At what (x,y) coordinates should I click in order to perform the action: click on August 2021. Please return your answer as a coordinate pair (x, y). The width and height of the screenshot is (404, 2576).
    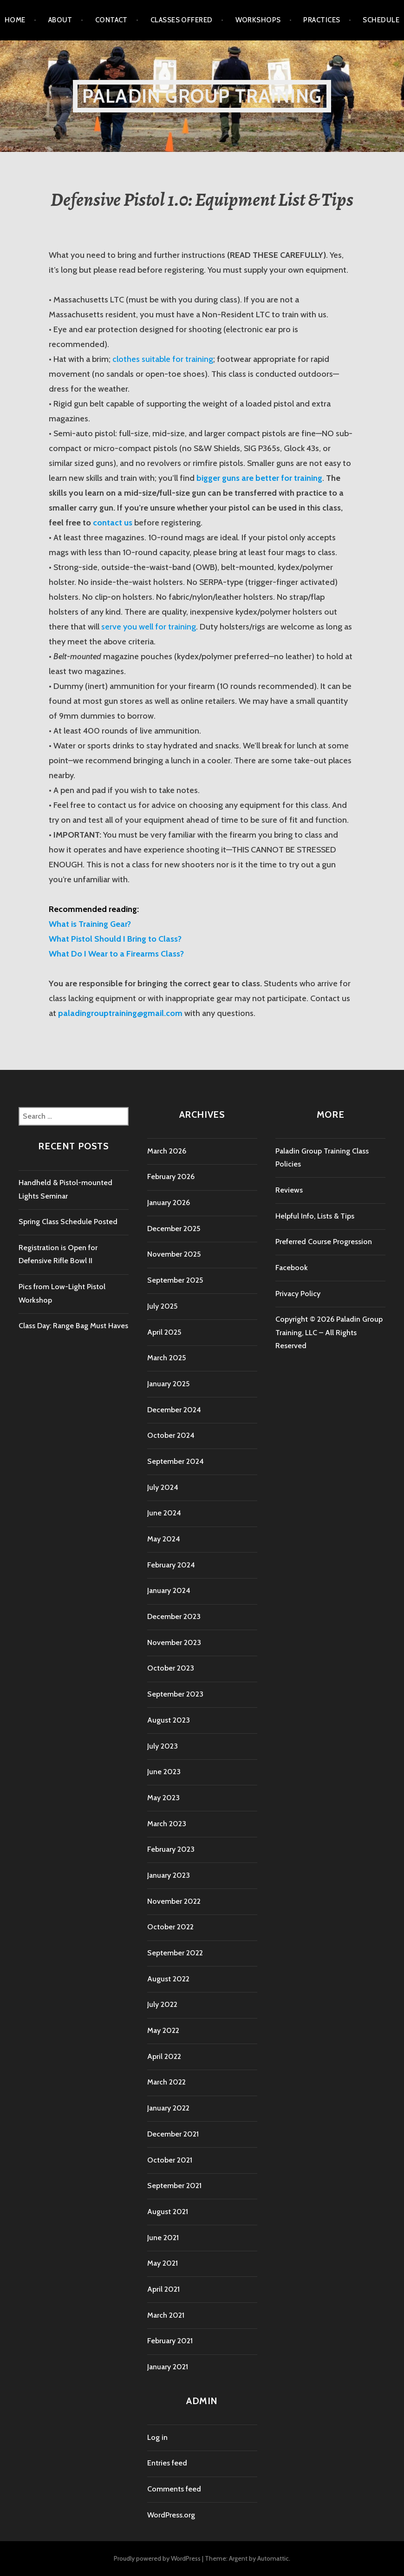
    Looking at the image, I should click on (167, 2211).